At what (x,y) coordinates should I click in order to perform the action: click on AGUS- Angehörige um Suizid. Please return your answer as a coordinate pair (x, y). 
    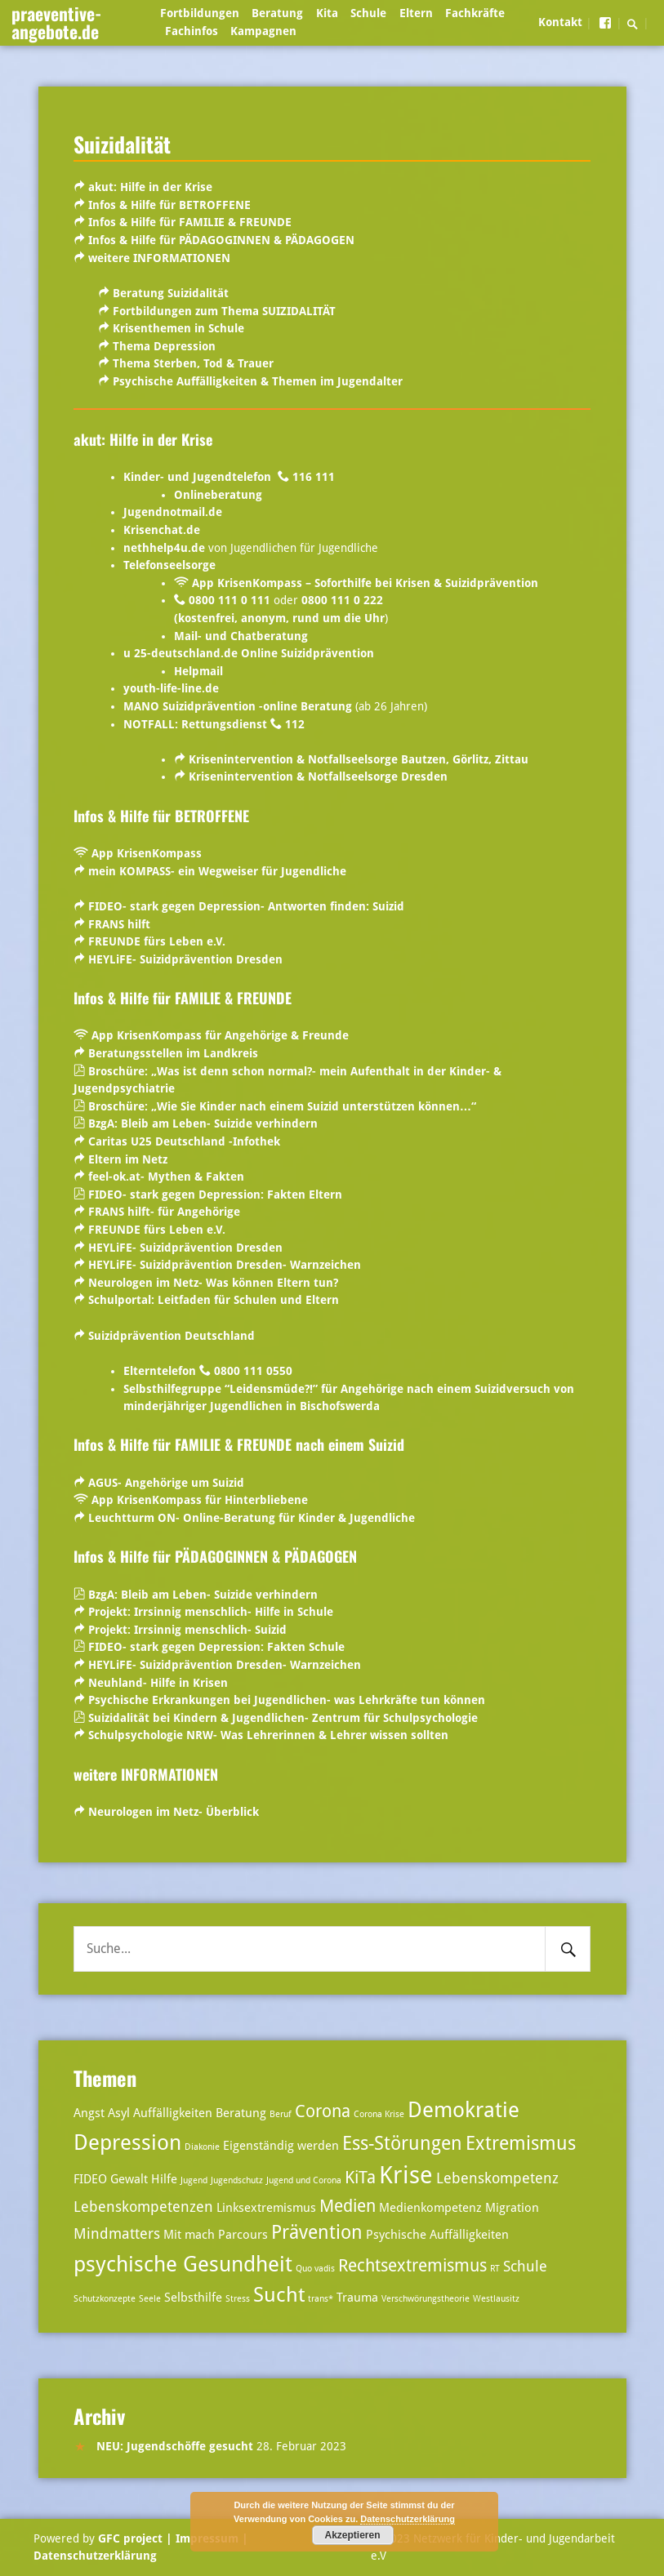
    Looking at the image, I should click on (166, 1482).